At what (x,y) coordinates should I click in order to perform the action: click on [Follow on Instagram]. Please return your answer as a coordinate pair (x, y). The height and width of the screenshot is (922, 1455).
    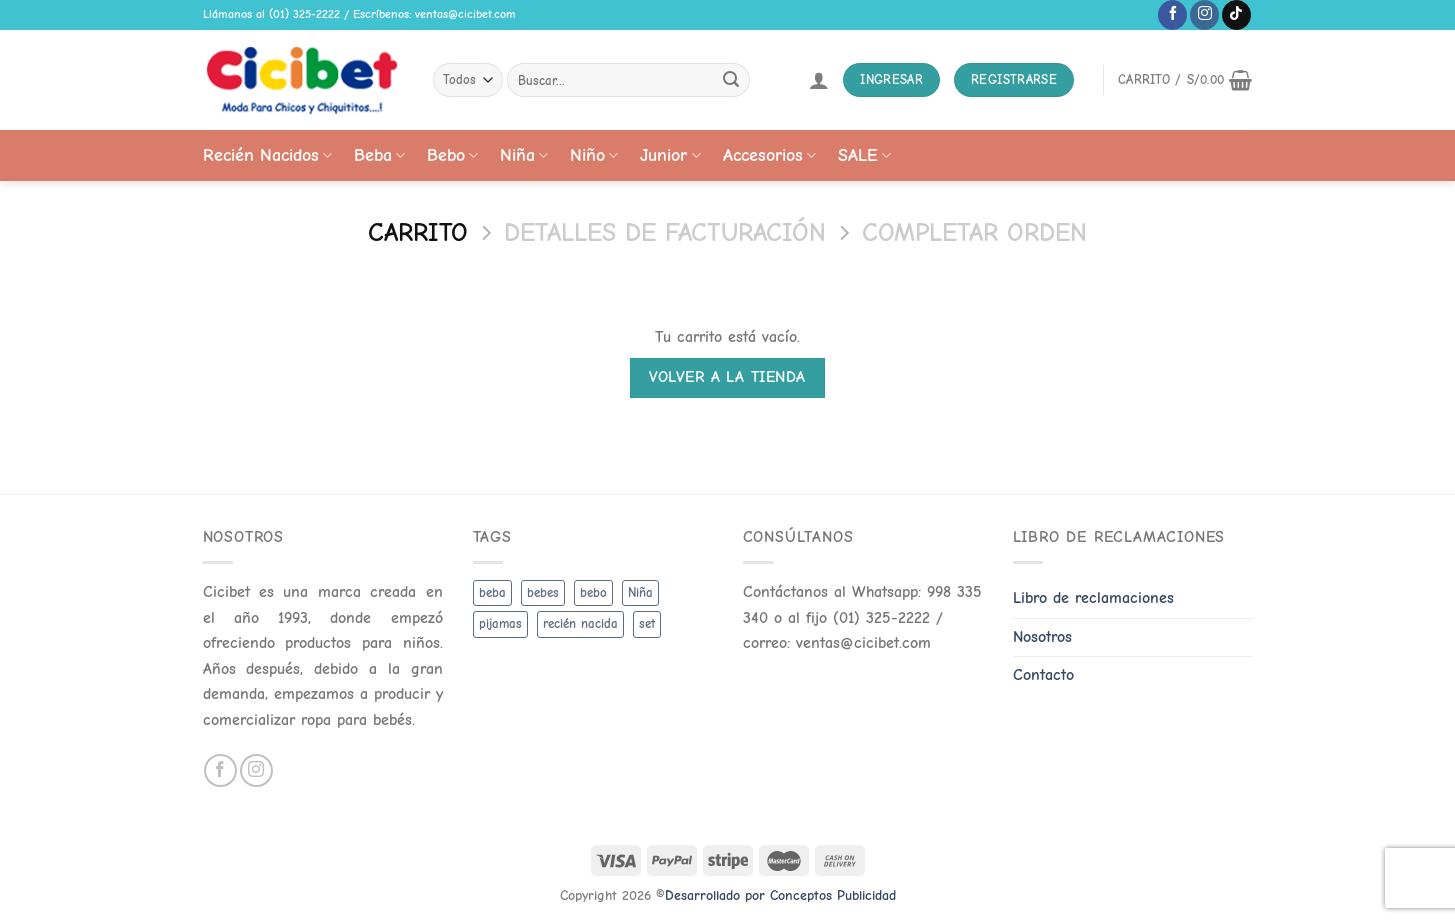
    Looking at the image, I should click on (1204, 15).